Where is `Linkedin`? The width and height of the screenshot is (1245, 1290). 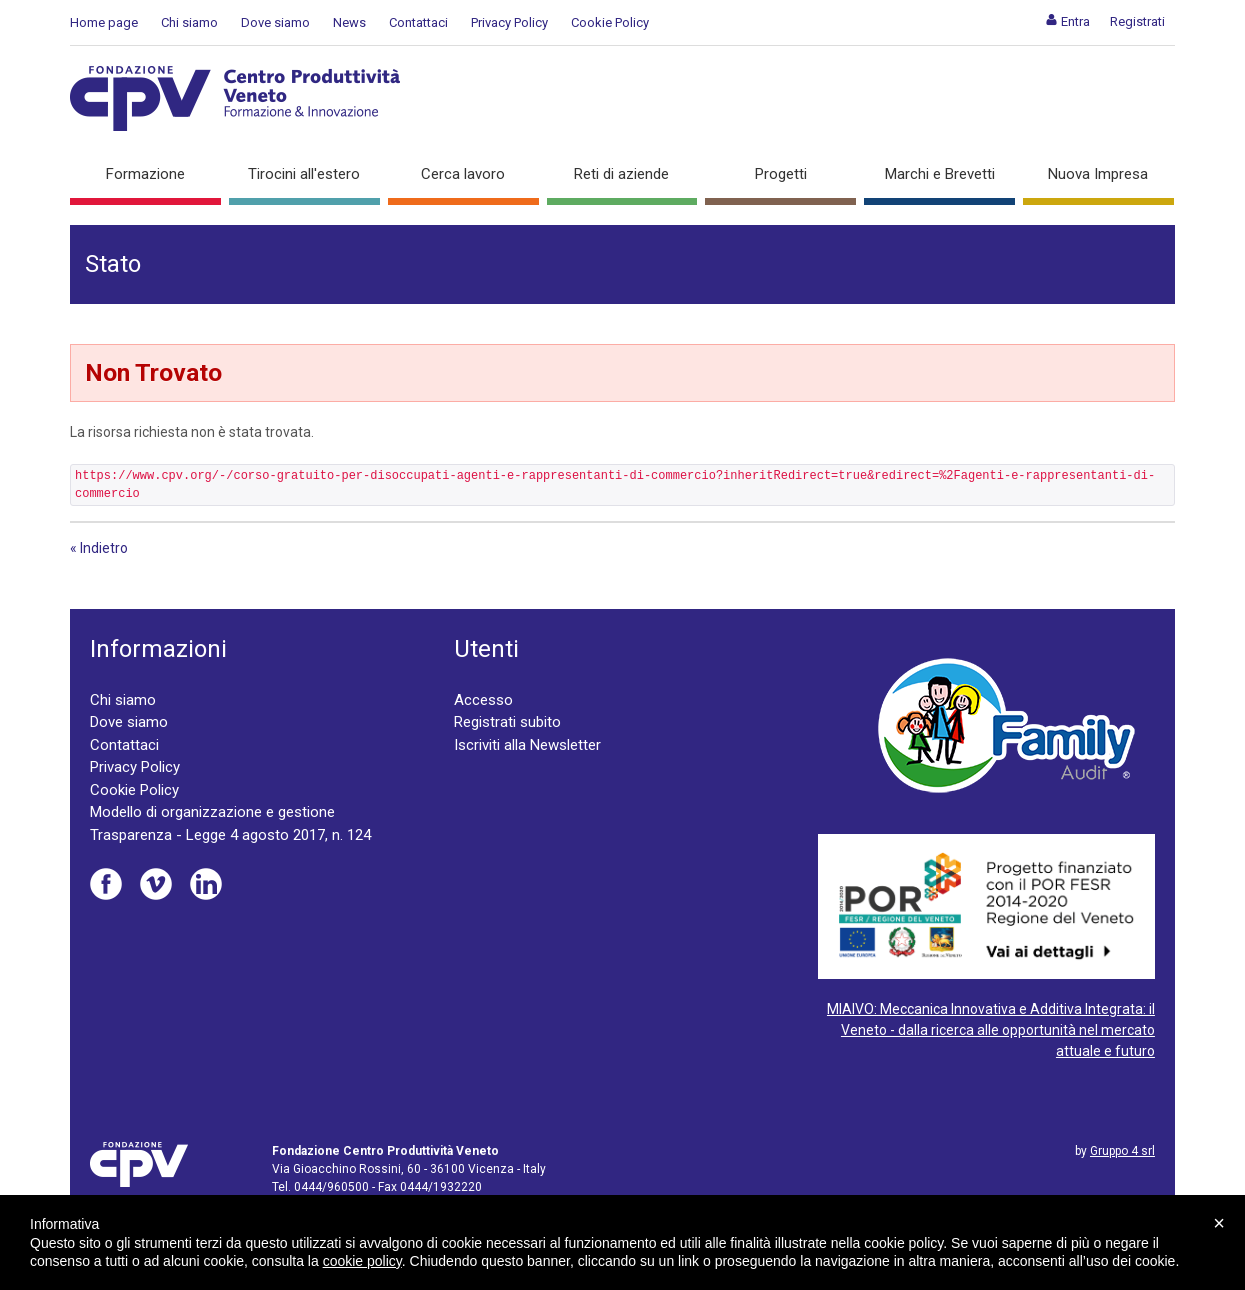 Linkedin is located at coordinates (206, 884).